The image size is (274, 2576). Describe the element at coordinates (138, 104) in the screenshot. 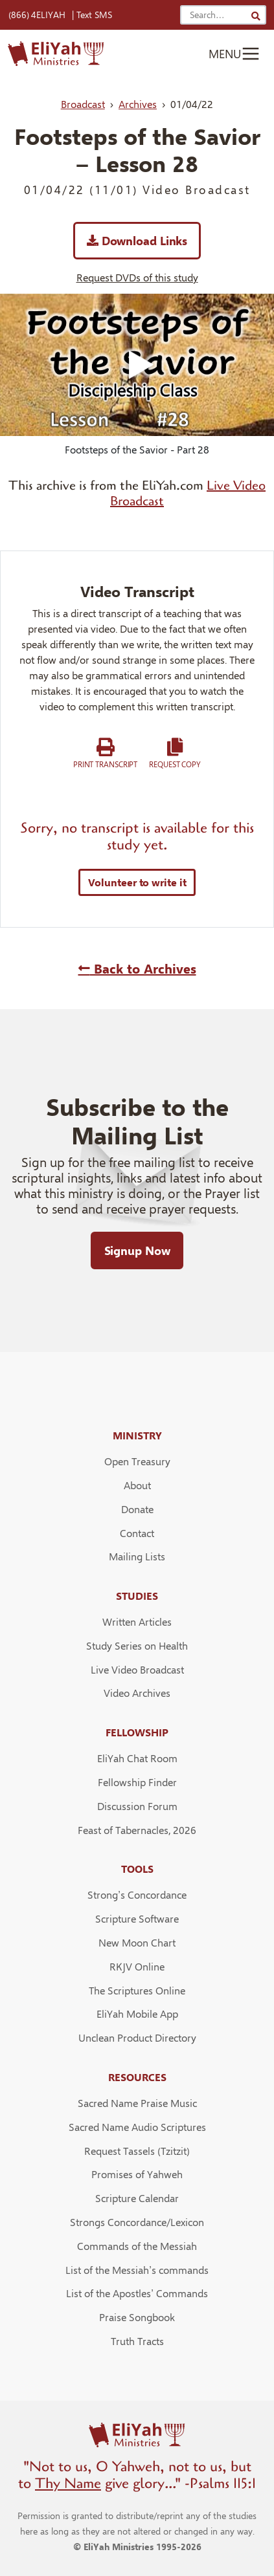

I see `Archives` at that location.